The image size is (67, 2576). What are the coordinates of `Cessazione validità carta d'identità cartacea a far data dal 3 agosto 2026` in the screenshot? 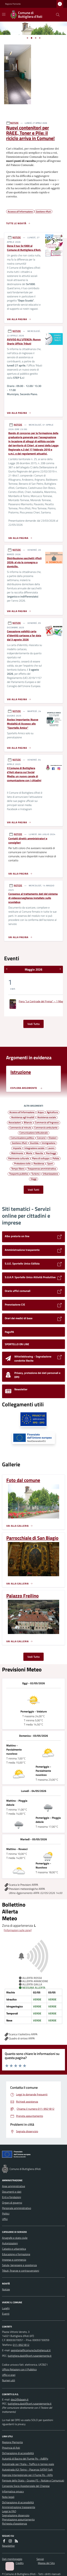 It's located at (24, 635).